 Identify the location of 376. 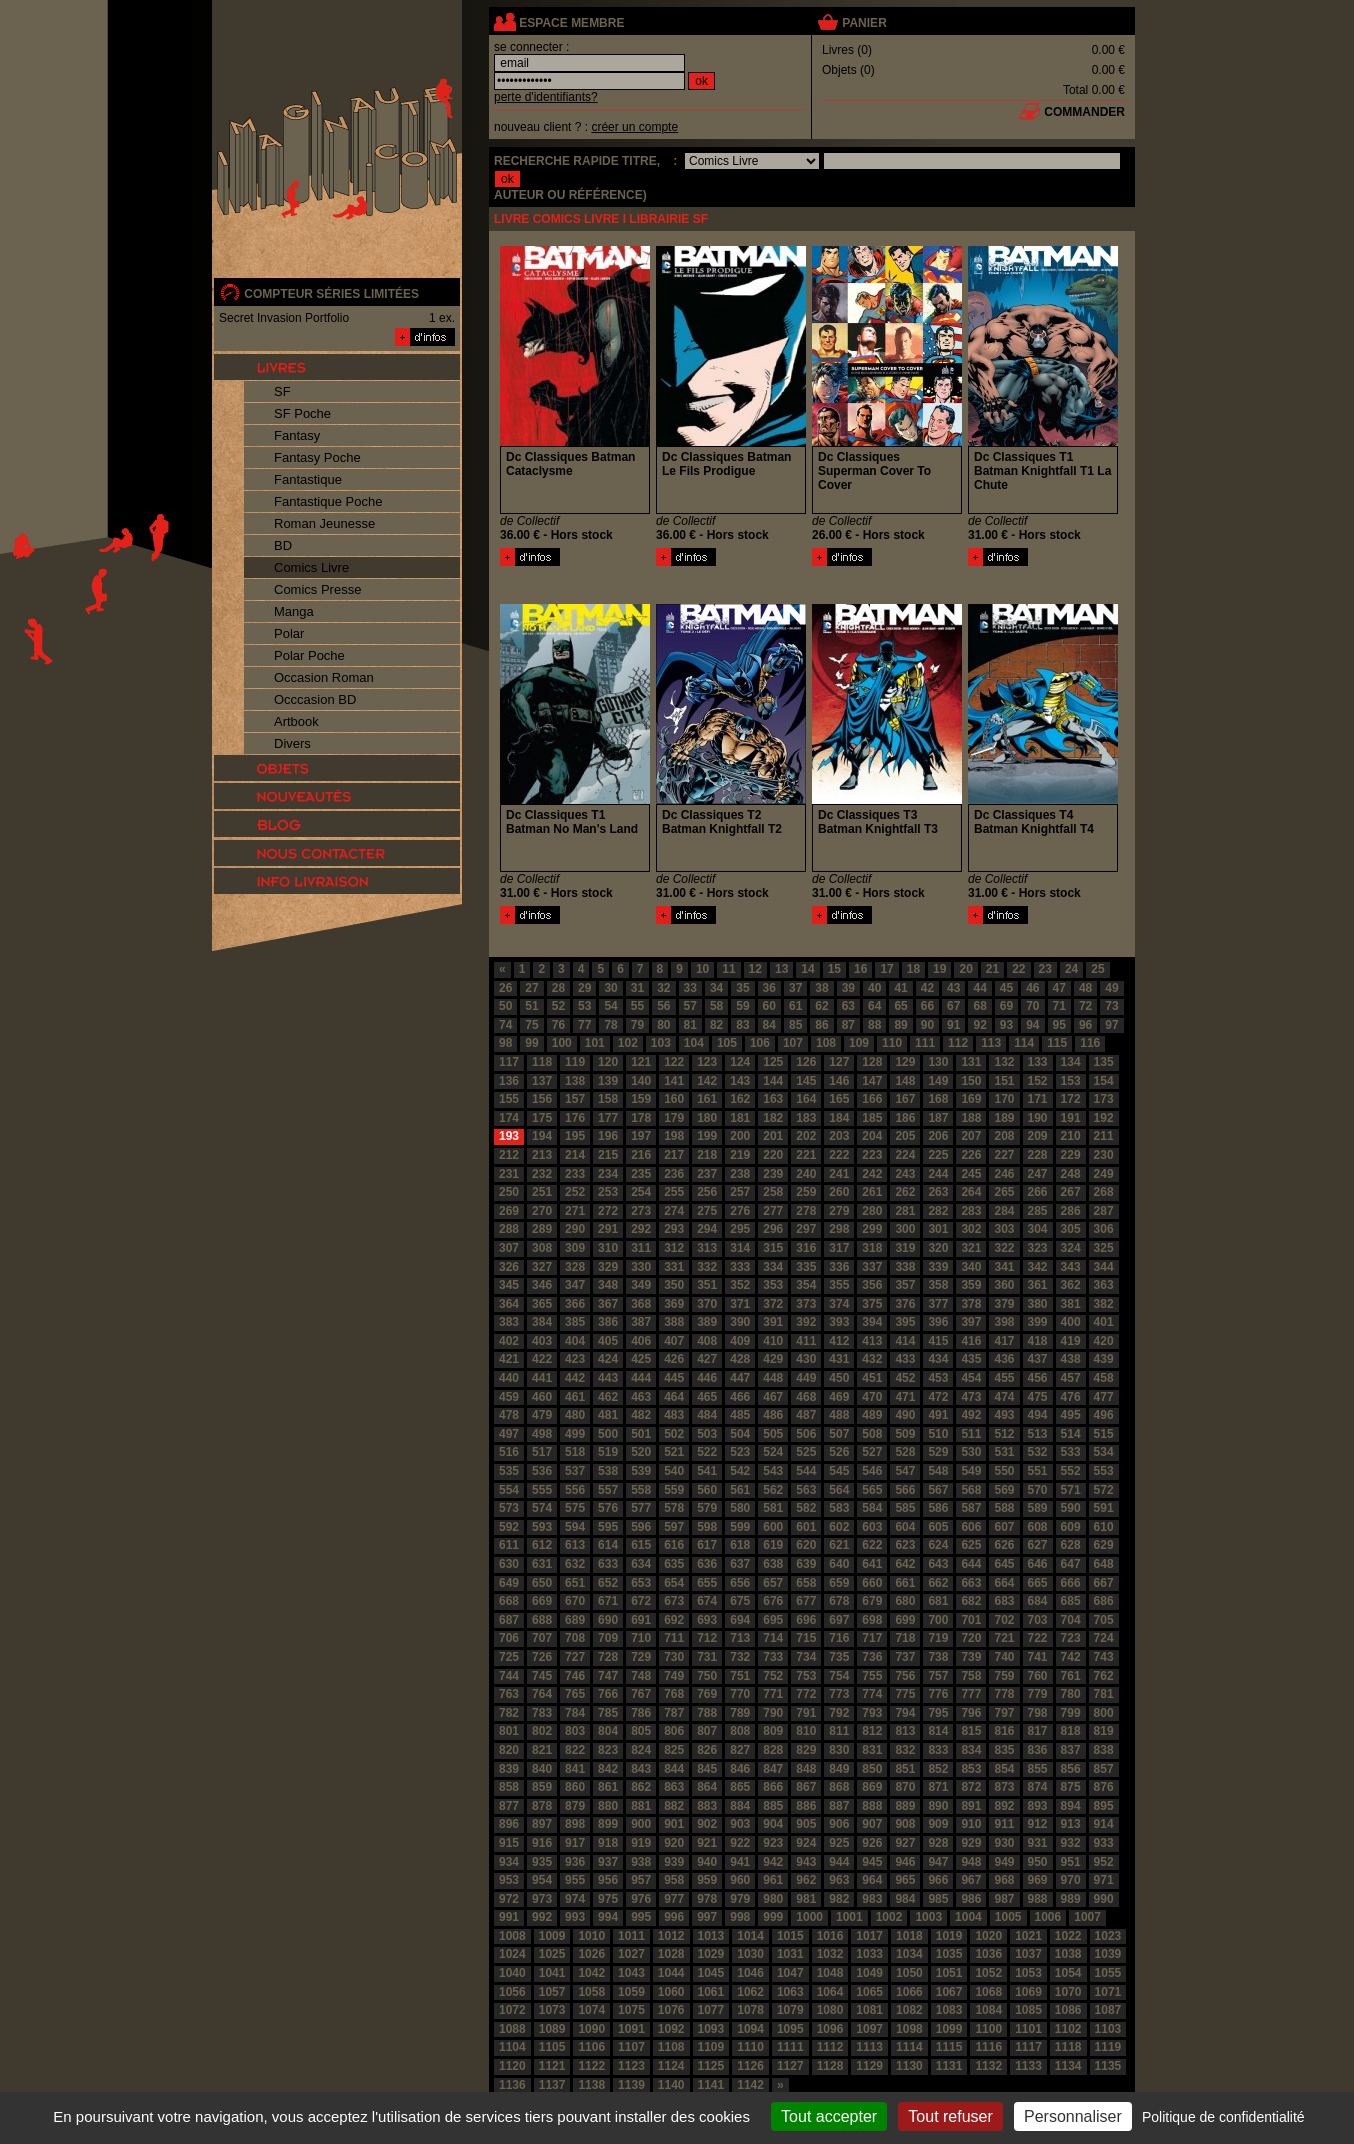
(905, 1304).